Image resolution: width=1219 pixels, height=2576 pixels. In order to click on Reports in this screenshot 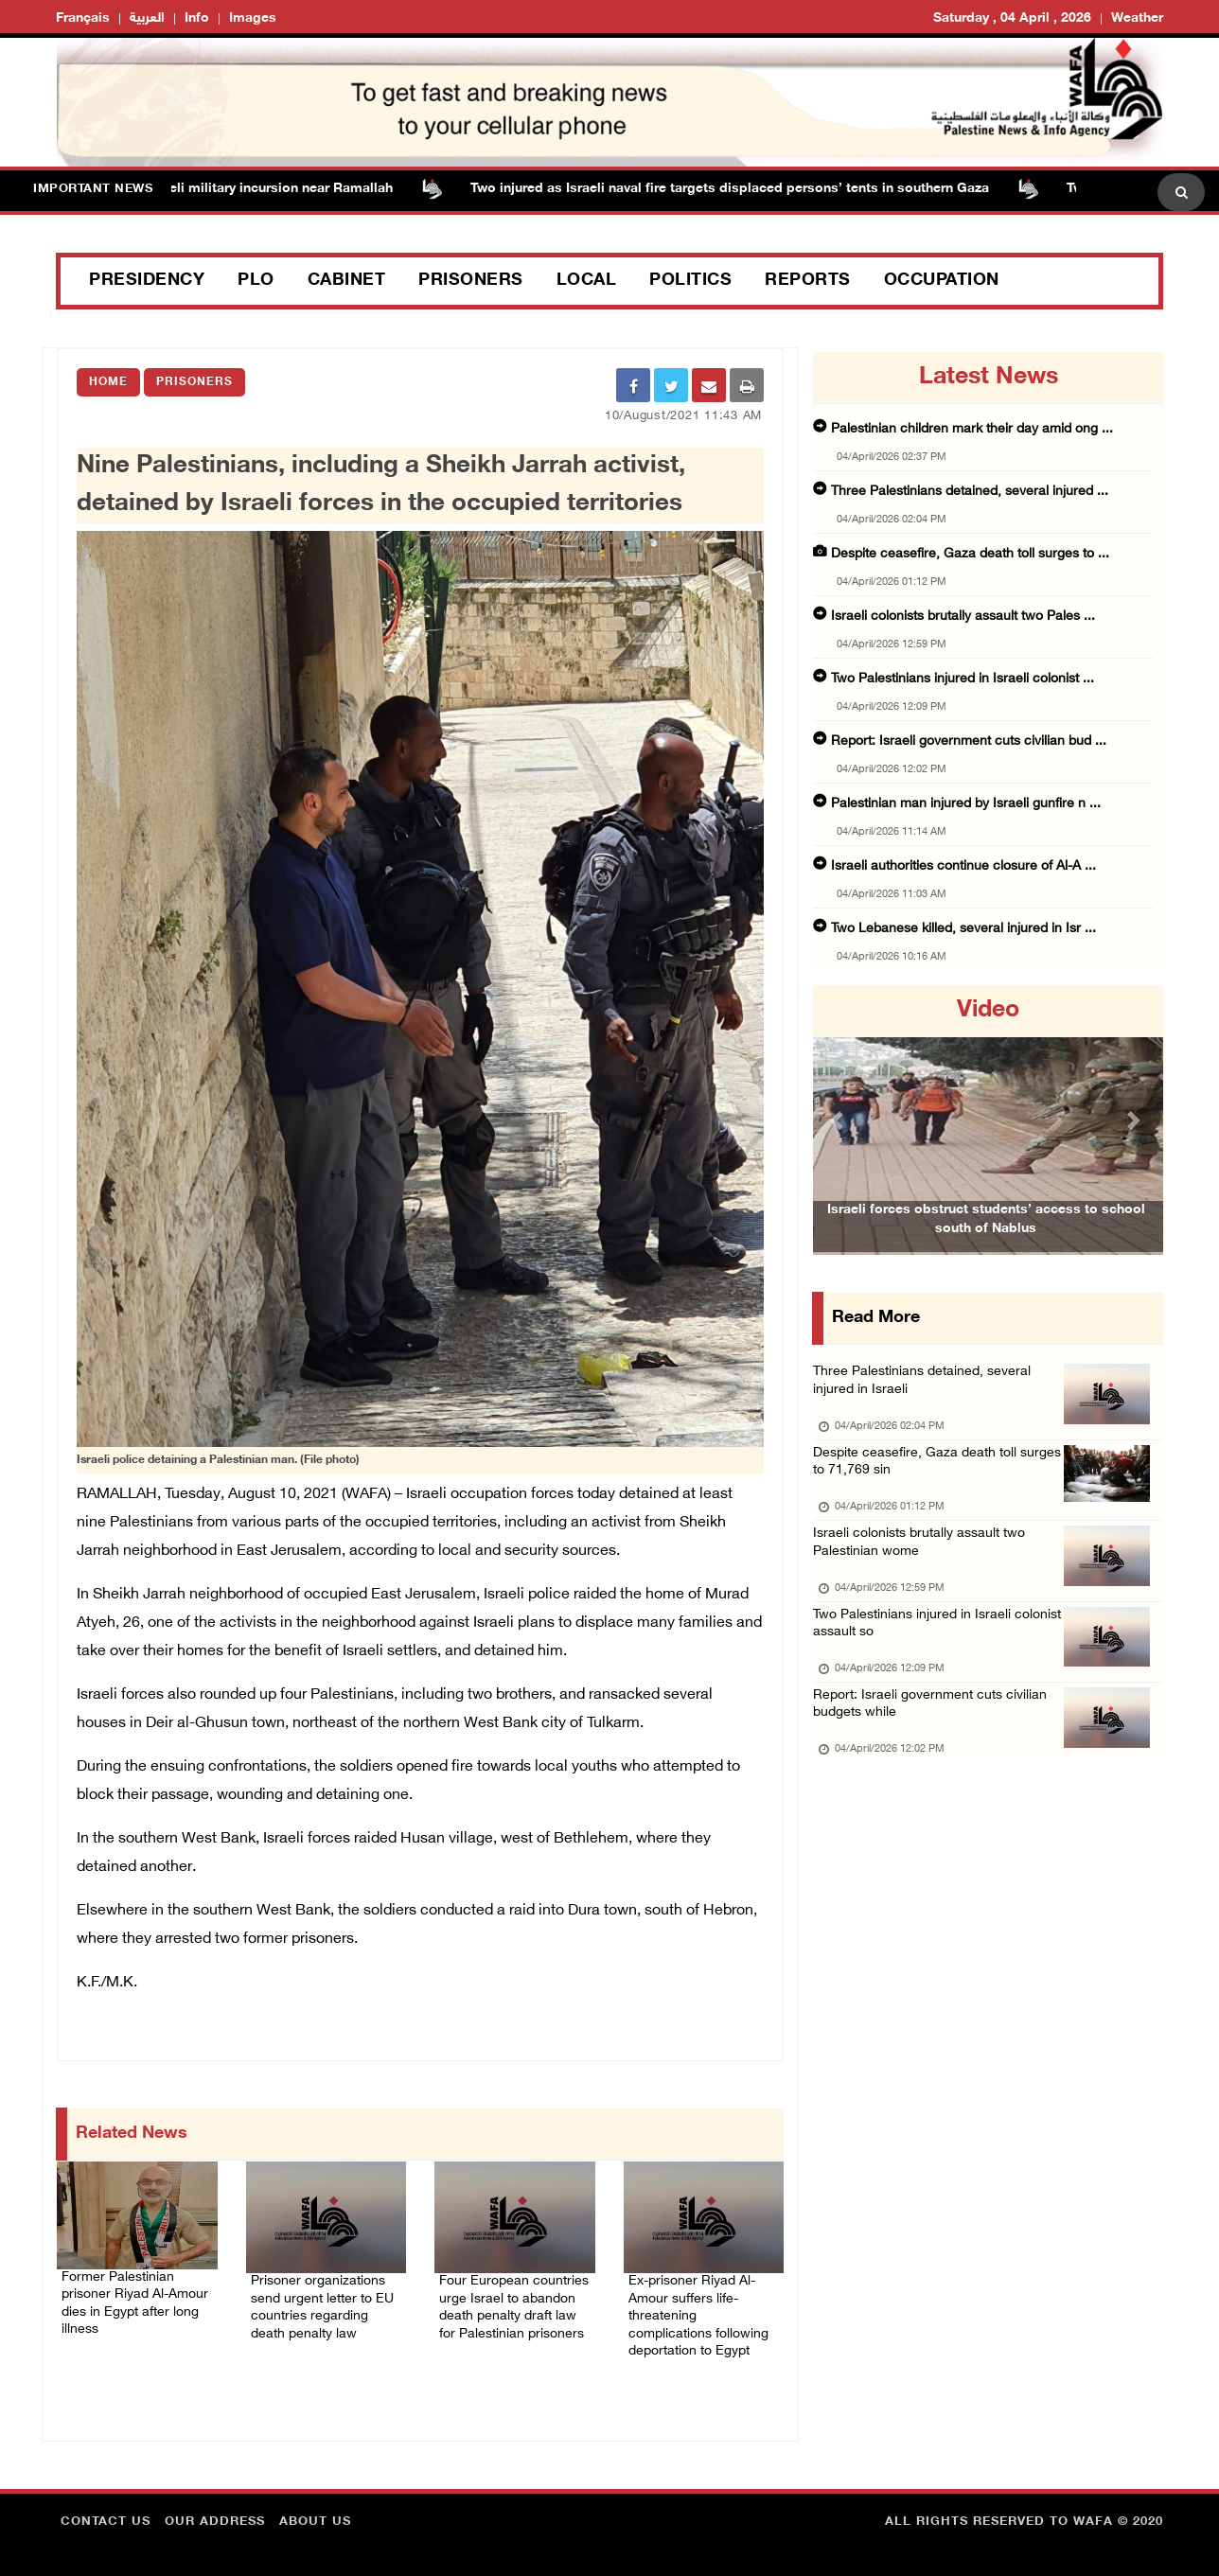, I will do `click(808, 281)`.